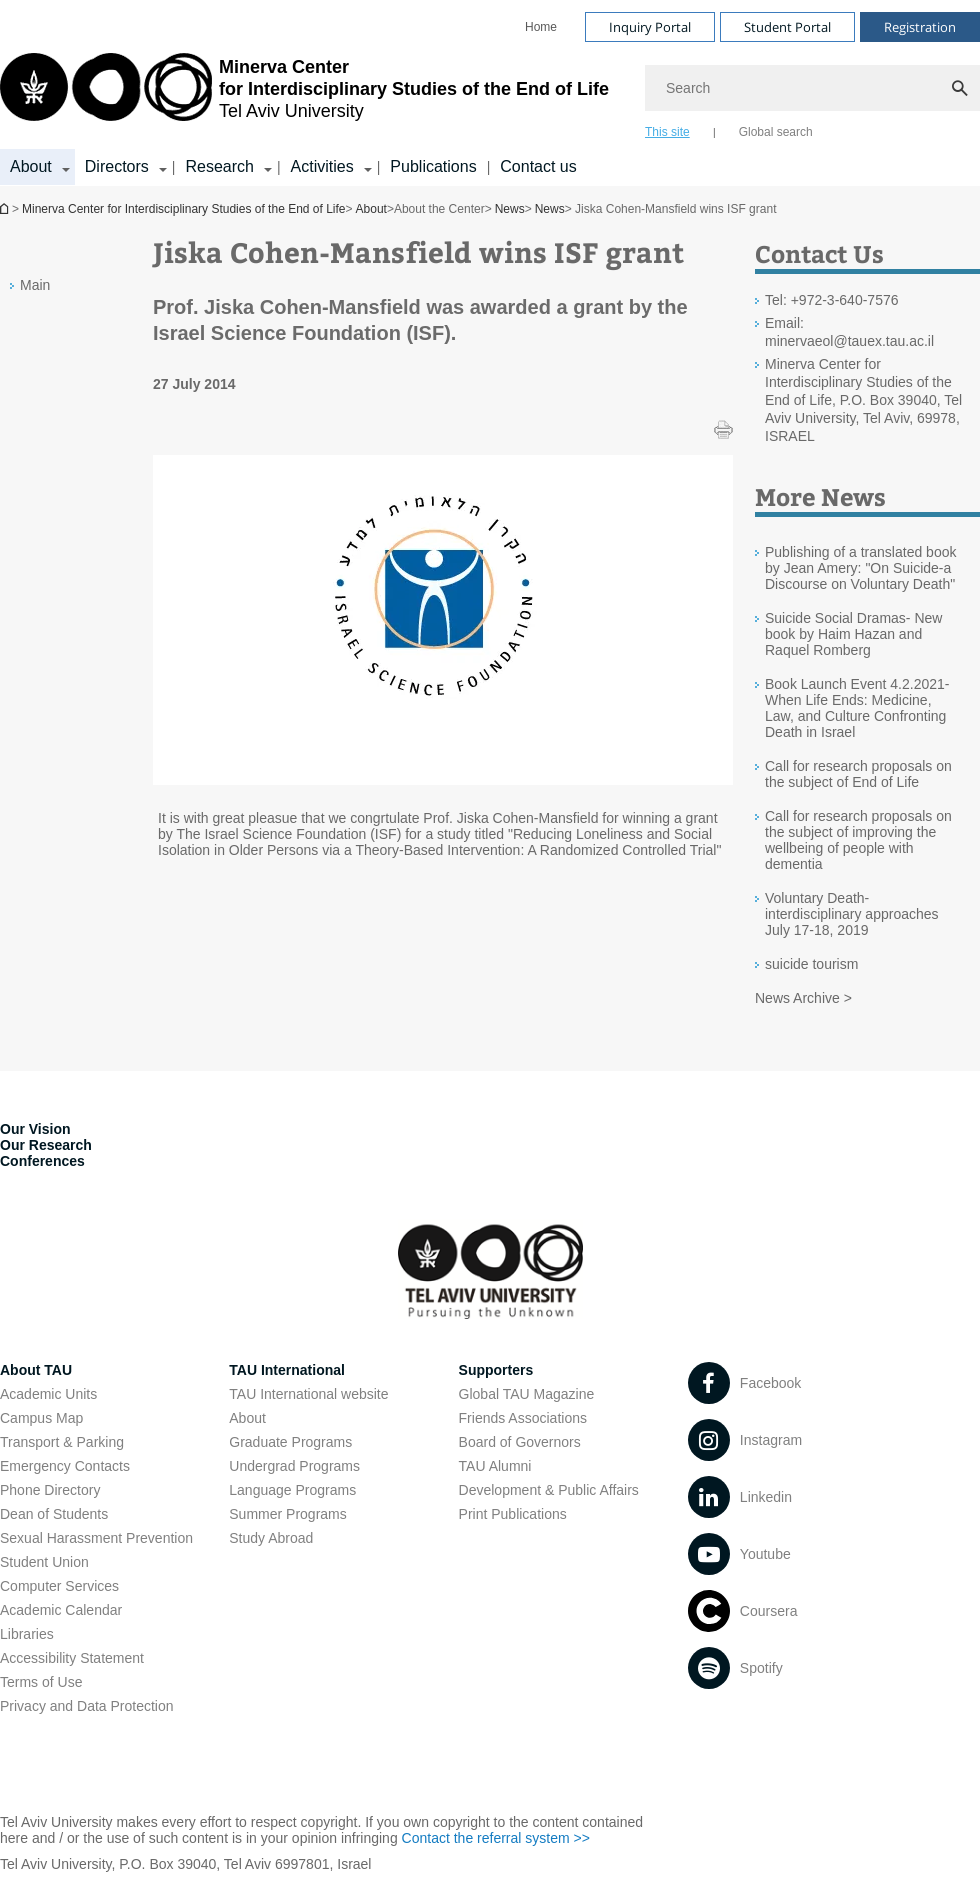 The height and width of the screenshot is (1882, 980). Describe the element at coordinates (538, 166) in the screenshot. I see `Contact us` at that location.